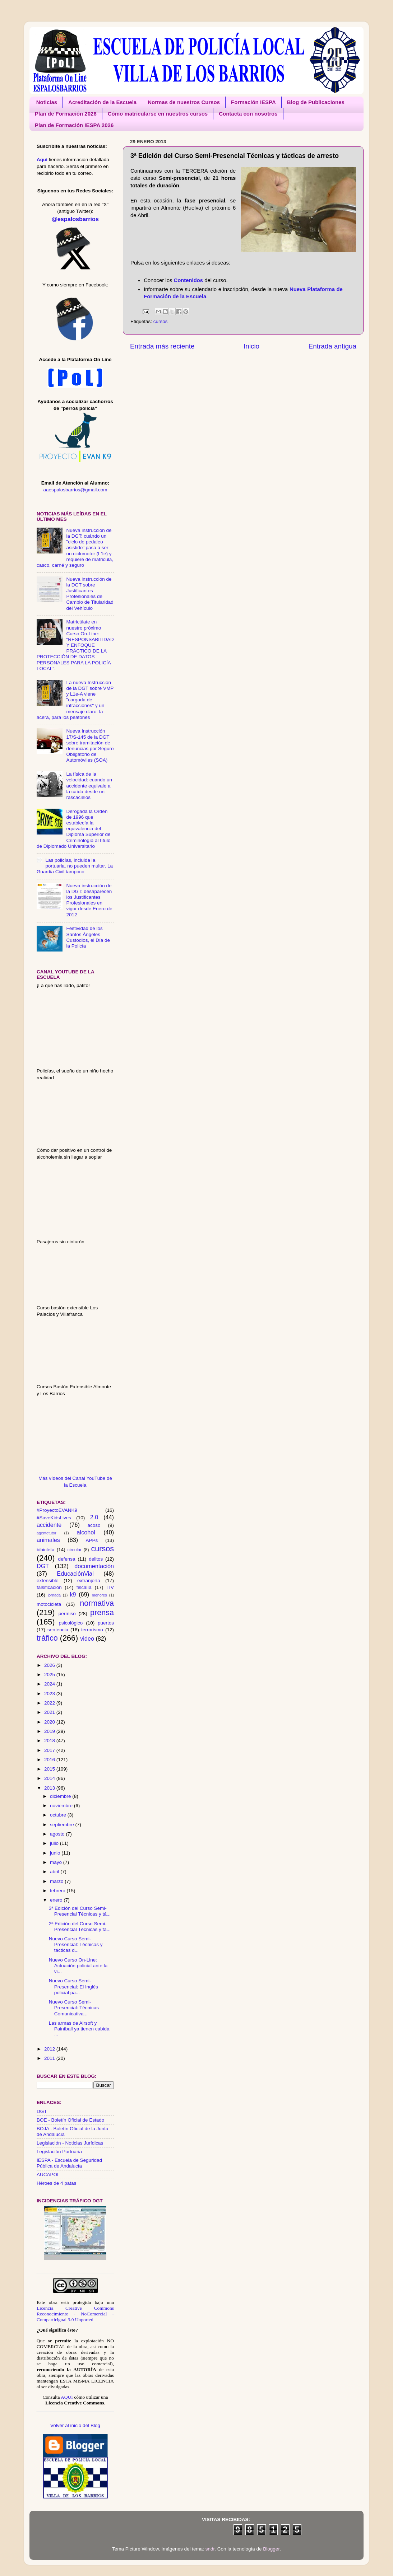 The image size is (393, 2576). I want to click on delitos, so click(96, 1559).